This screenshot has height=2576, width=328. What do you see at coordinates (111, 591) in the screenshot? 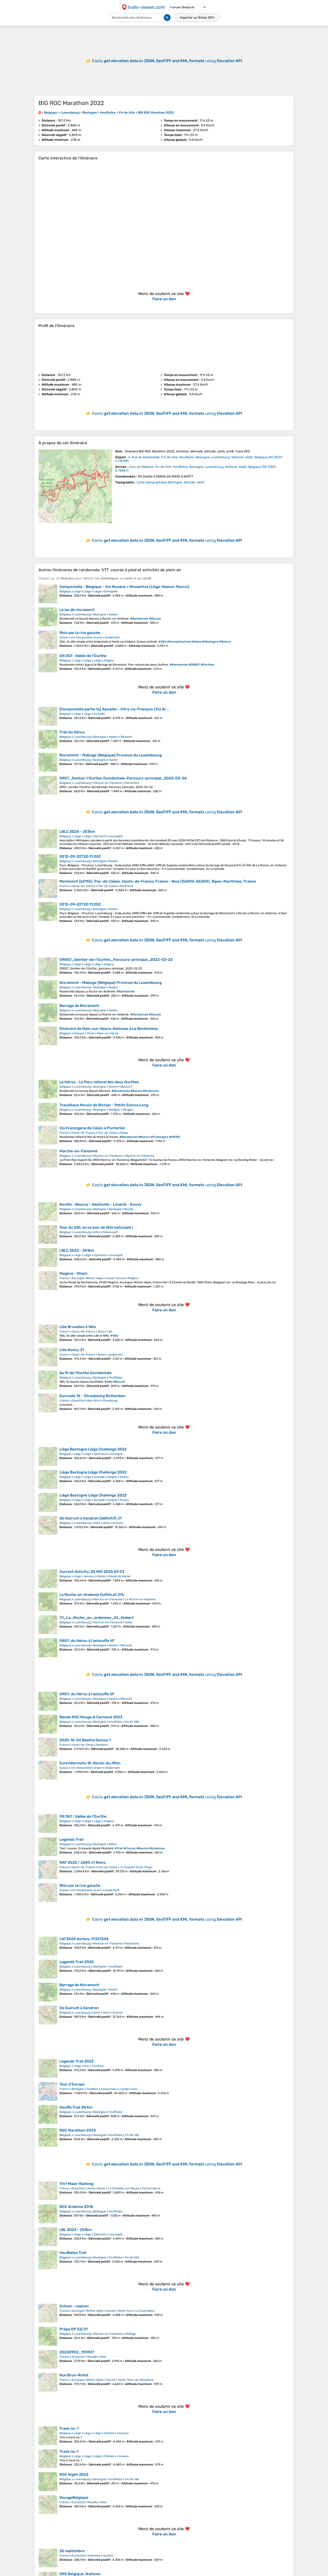
I see `Grivegnée` at bounding box center [111, 591].